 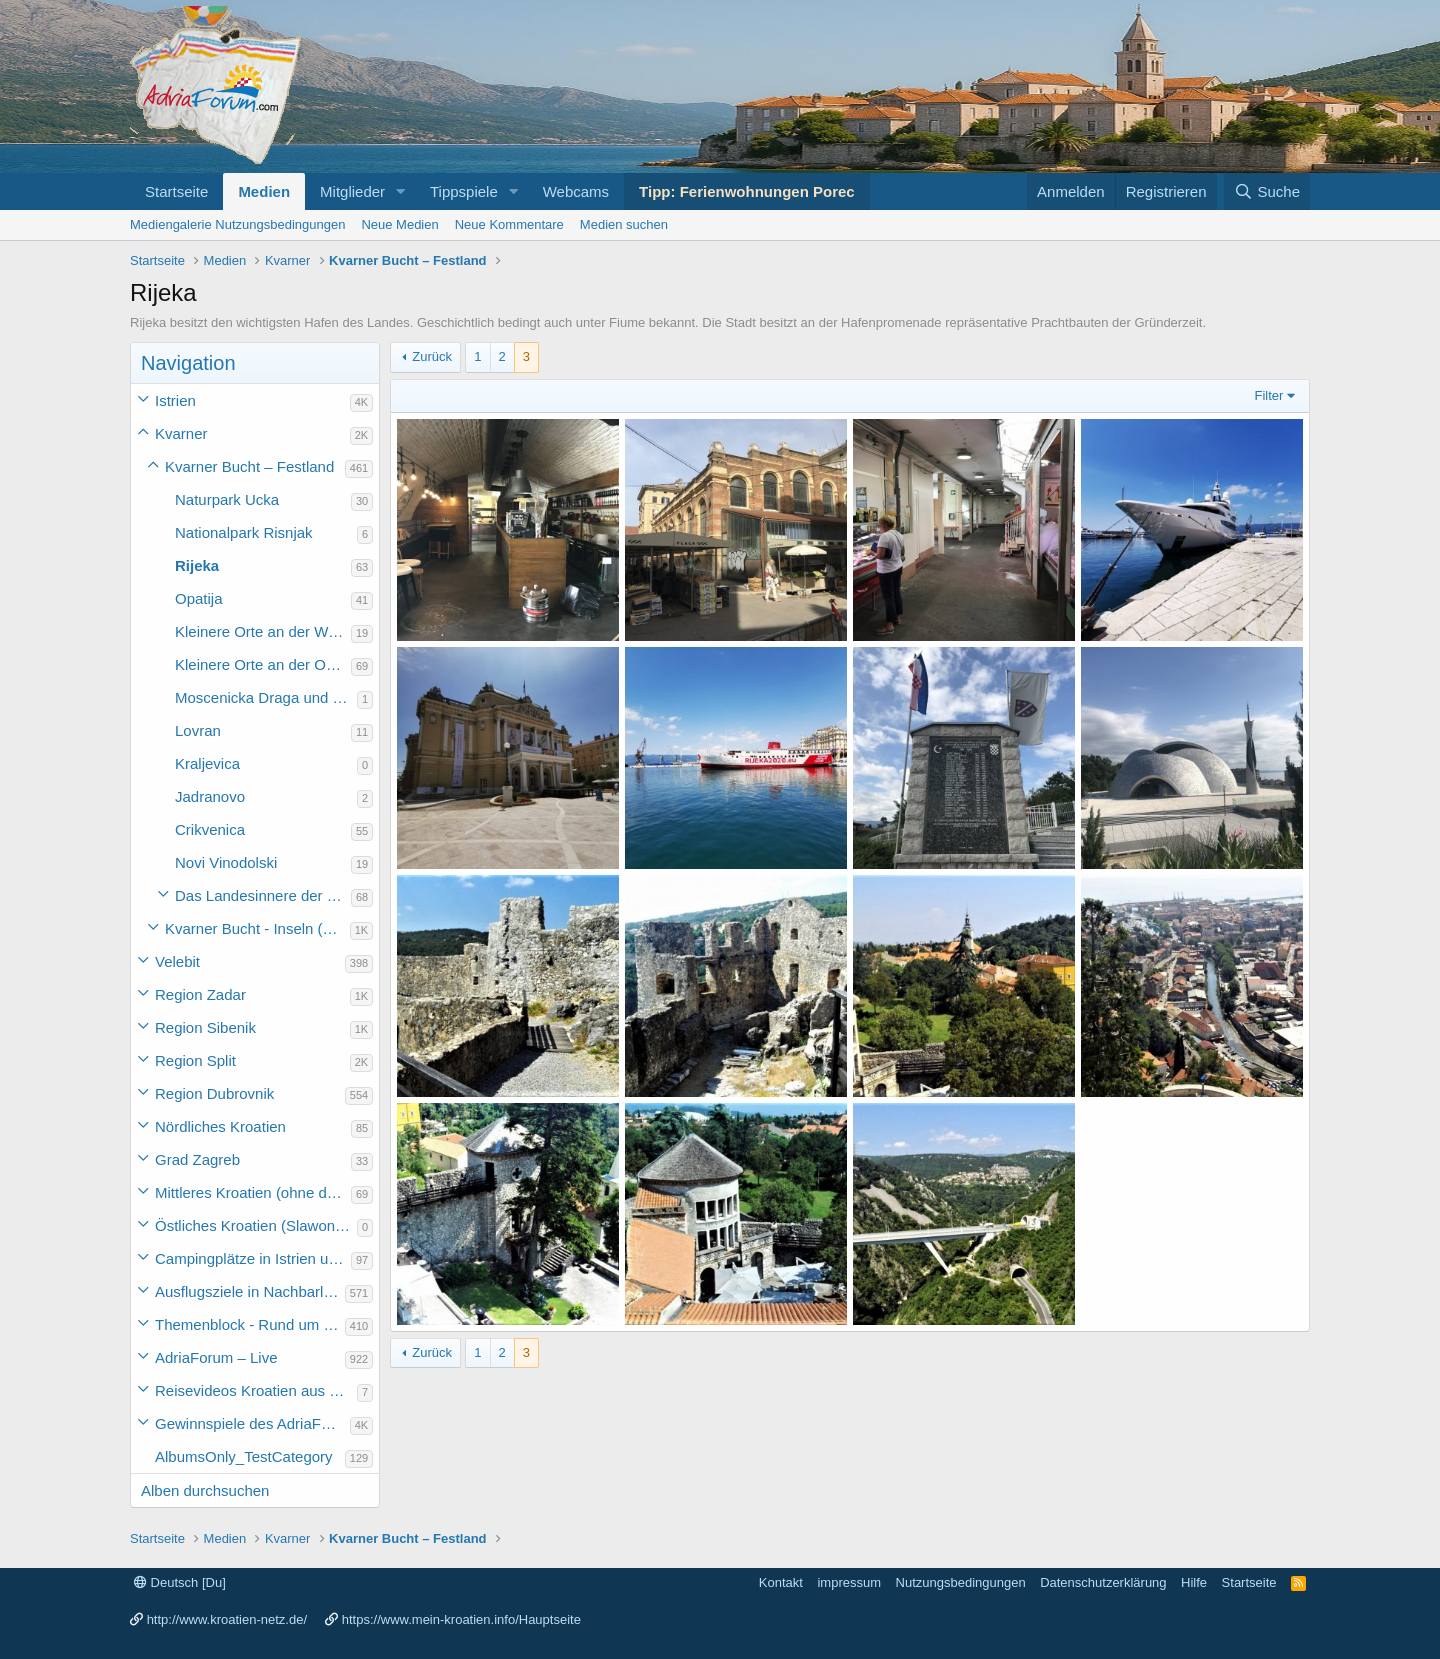 What do you see at coordinates (198, 730) in the screenshot?
I see `Lovran` at bounding box center [198, 730].